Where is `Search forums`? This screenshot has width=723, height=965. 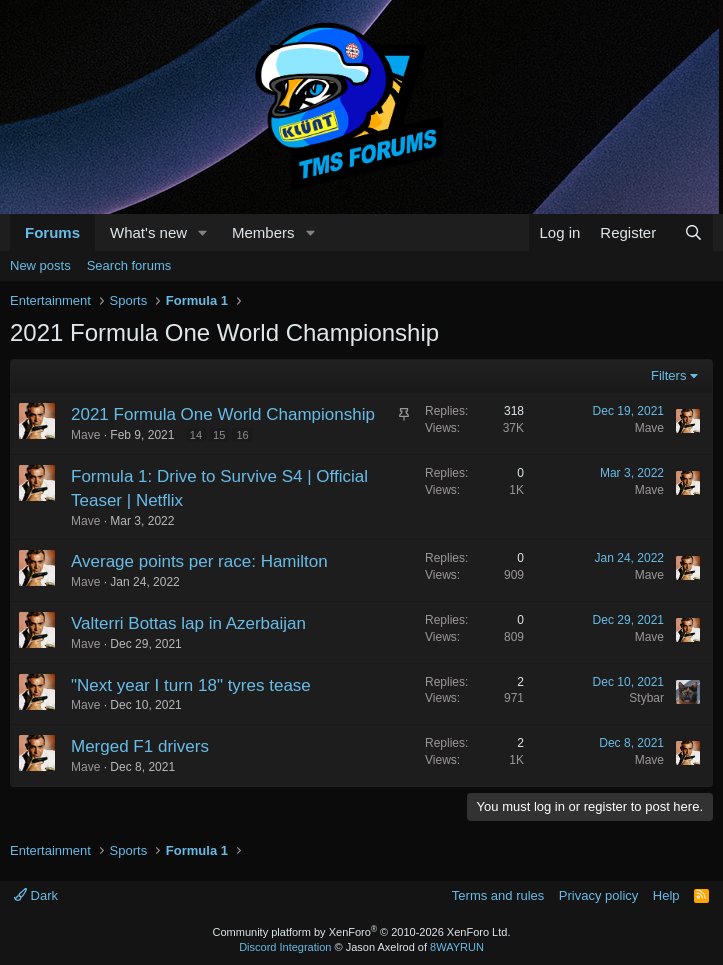
Search forums is located at coordinates (129, 265).